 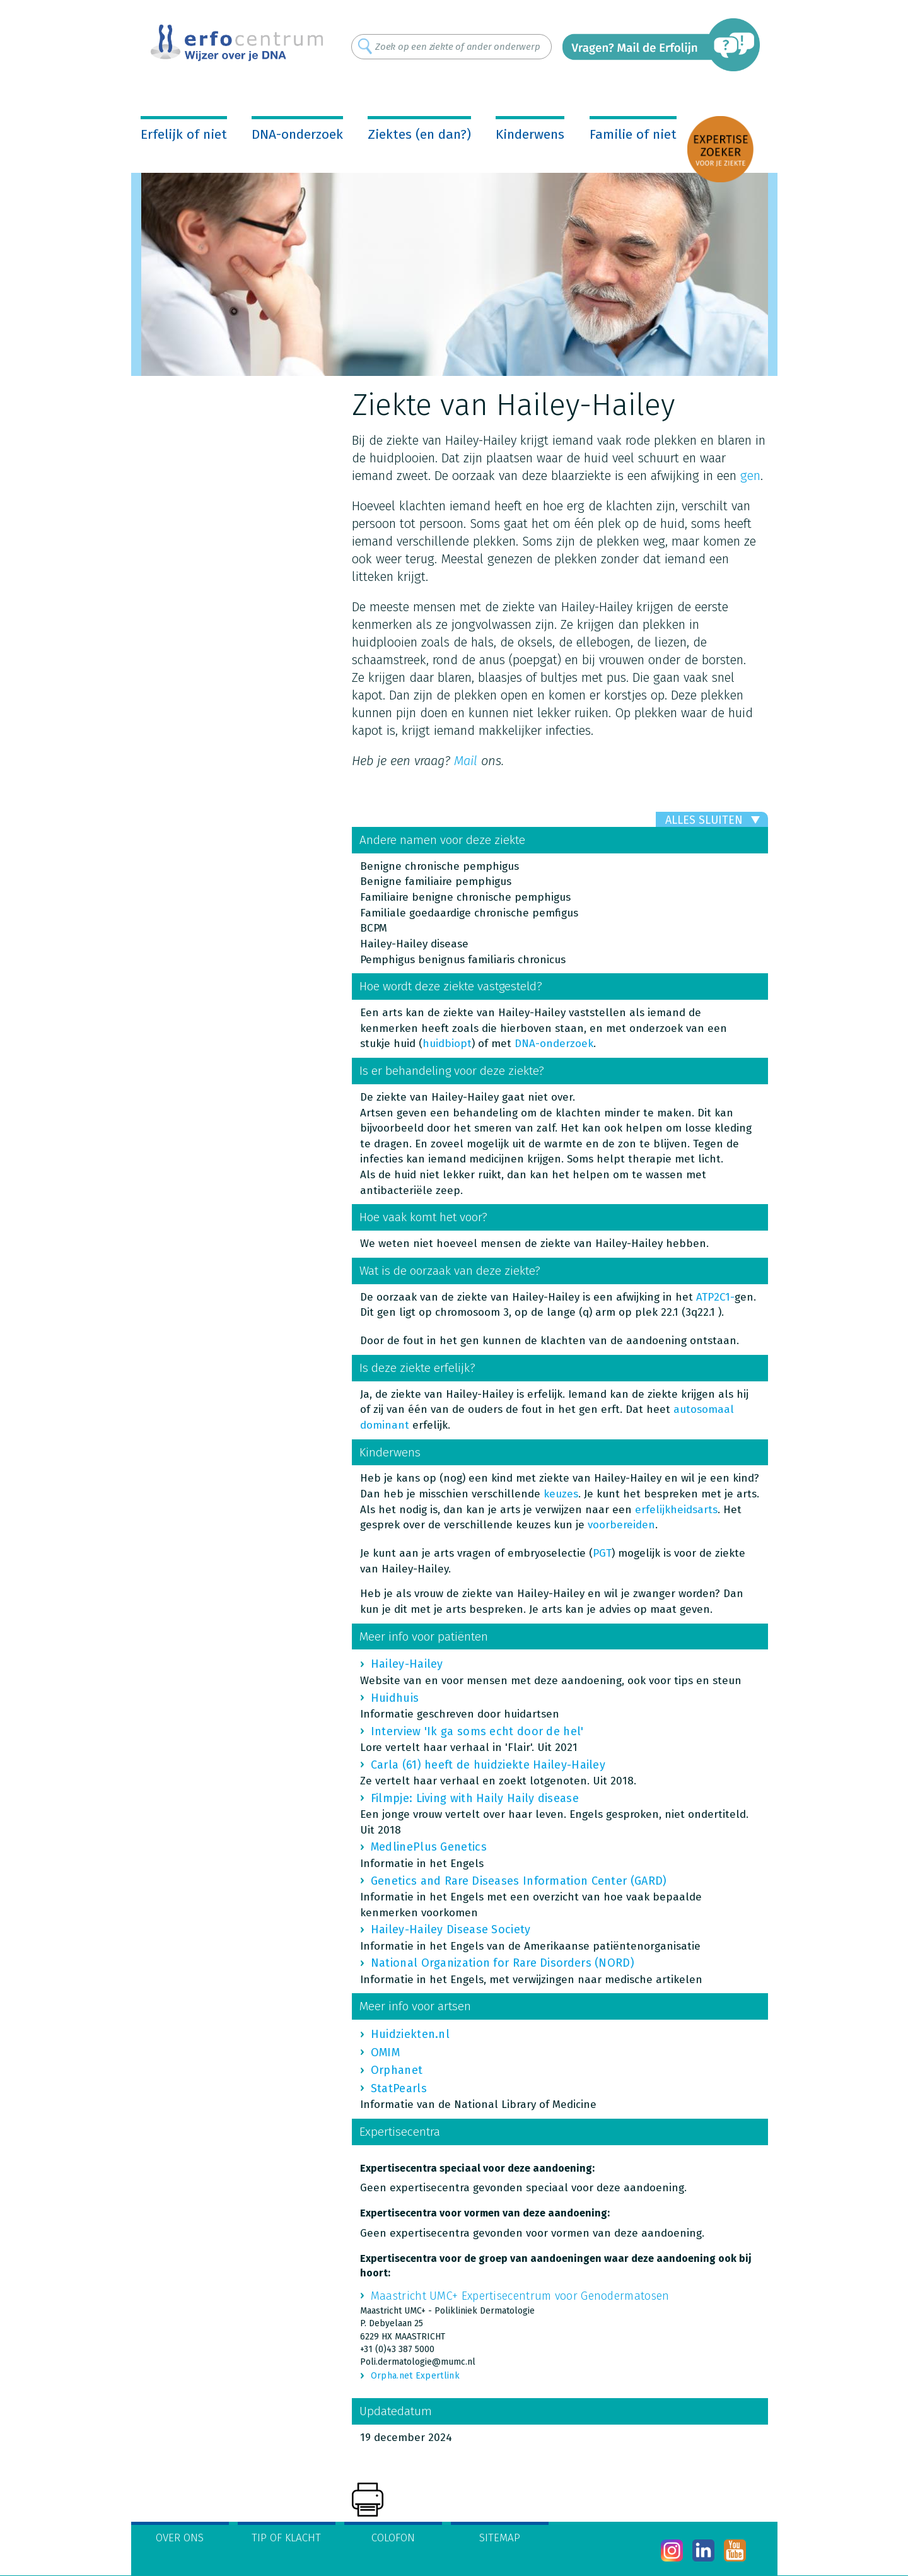 I want to click on Orphanet, so click(x=396, y=2070).